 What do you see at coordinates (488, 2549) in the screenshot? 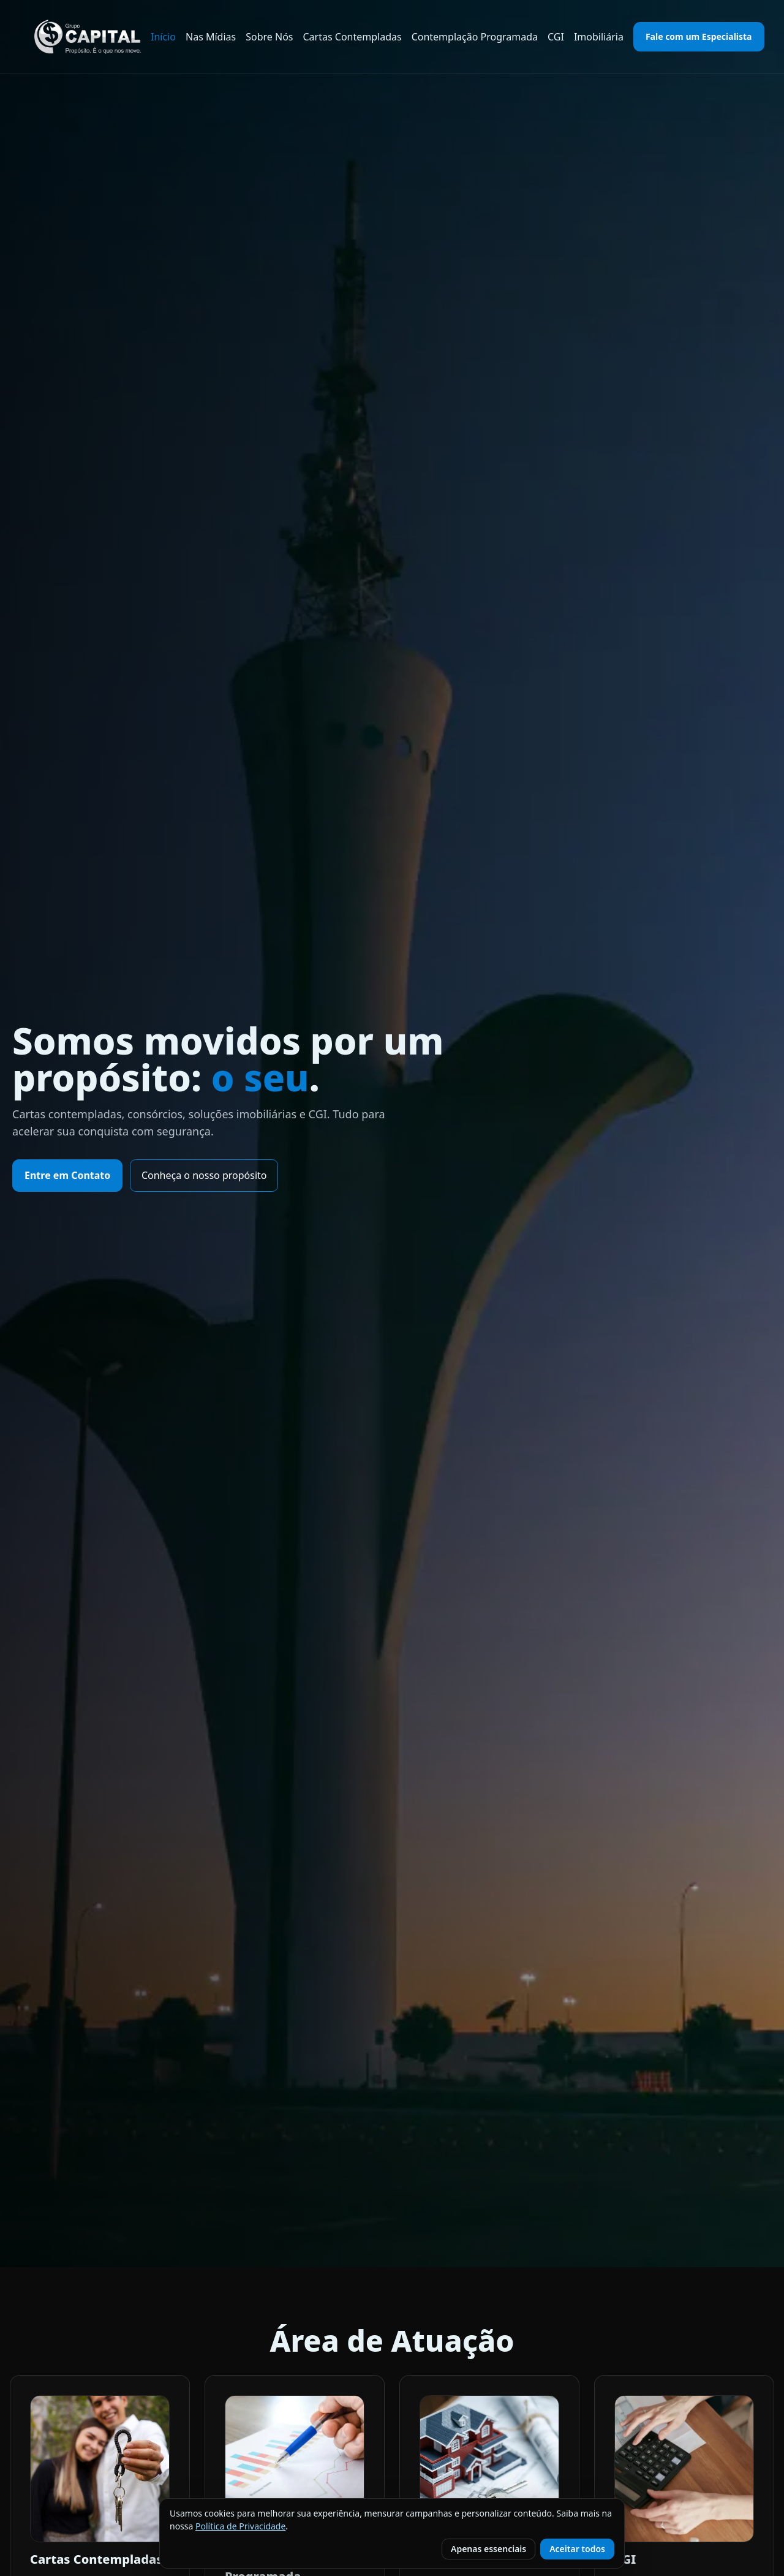
I see `Apenas essenciais` at bounding box center [488, 2549].